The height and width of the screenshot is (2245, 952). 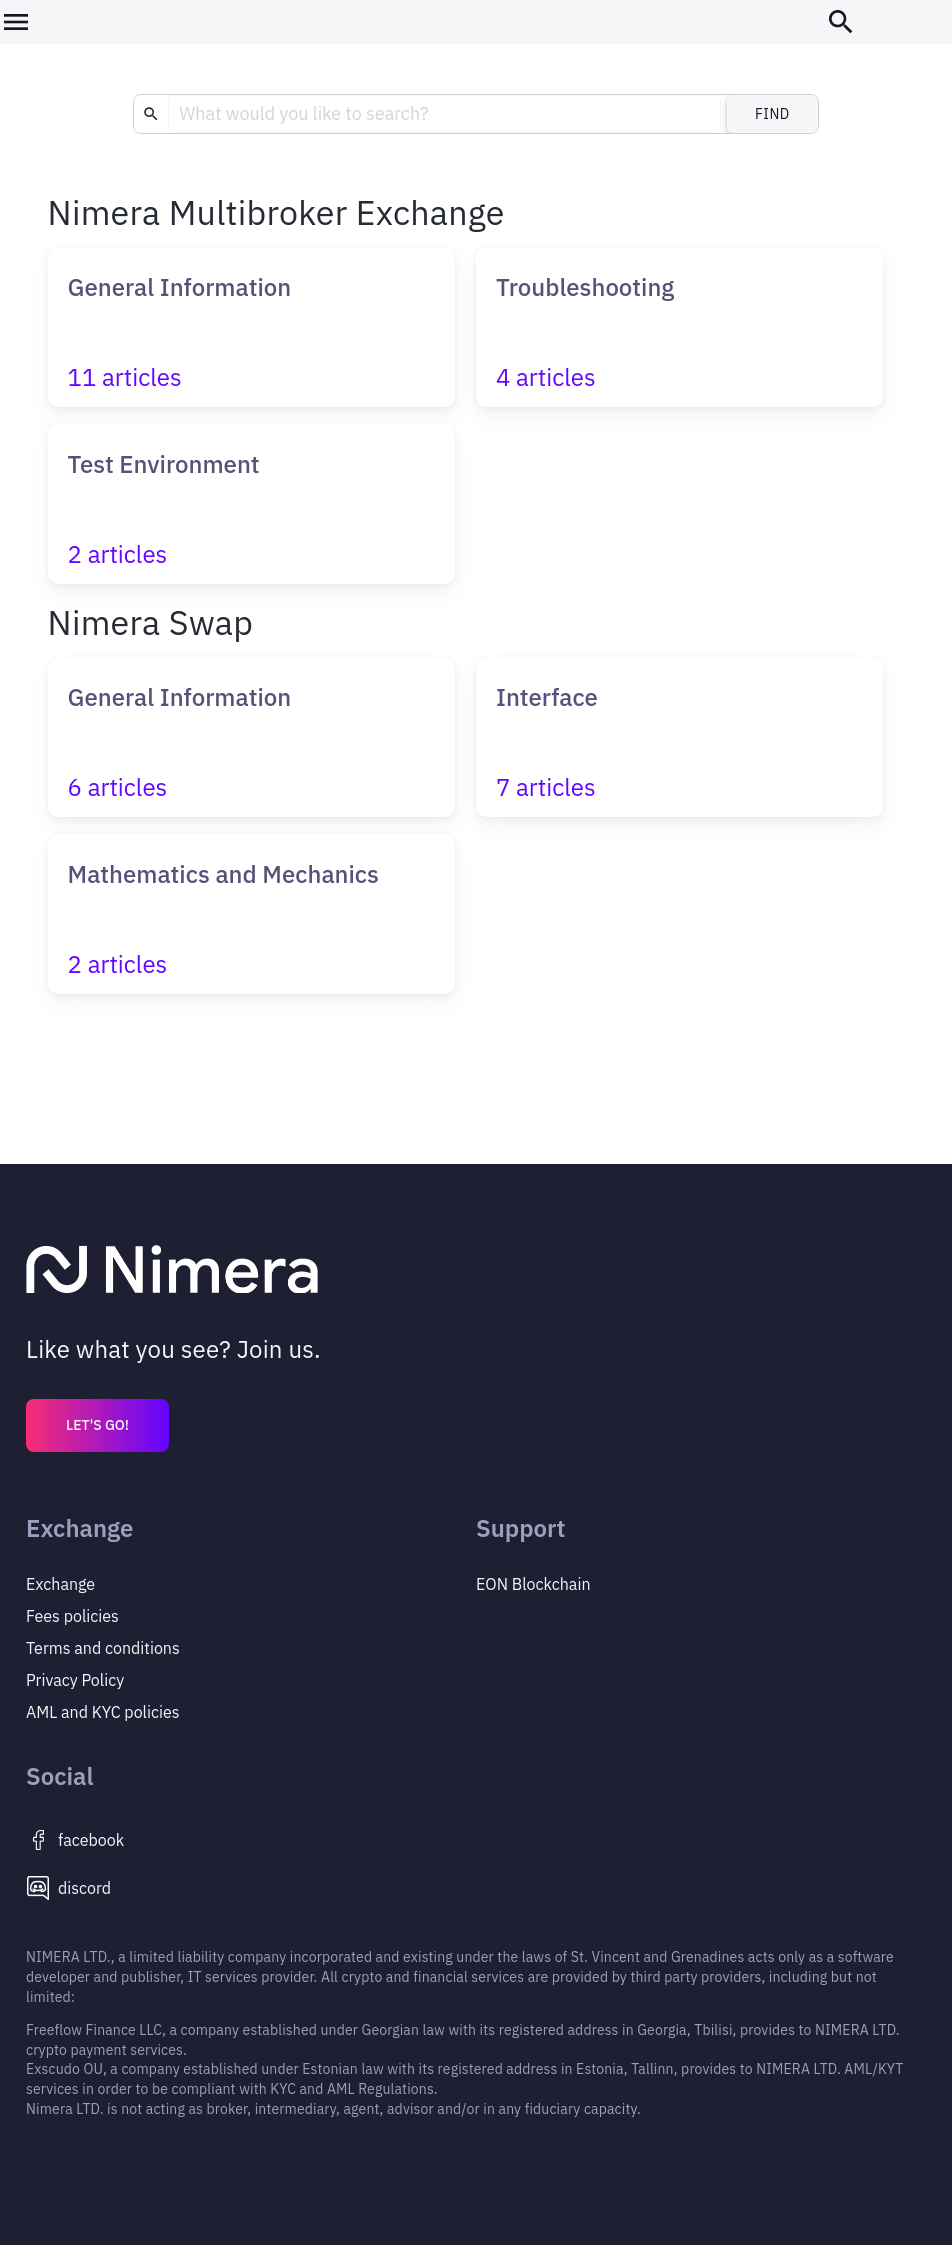 What do you see at coordinates (251, 1616) in the screenshot?
I see `[Fees policies]` at bounding box center [251, 1616].